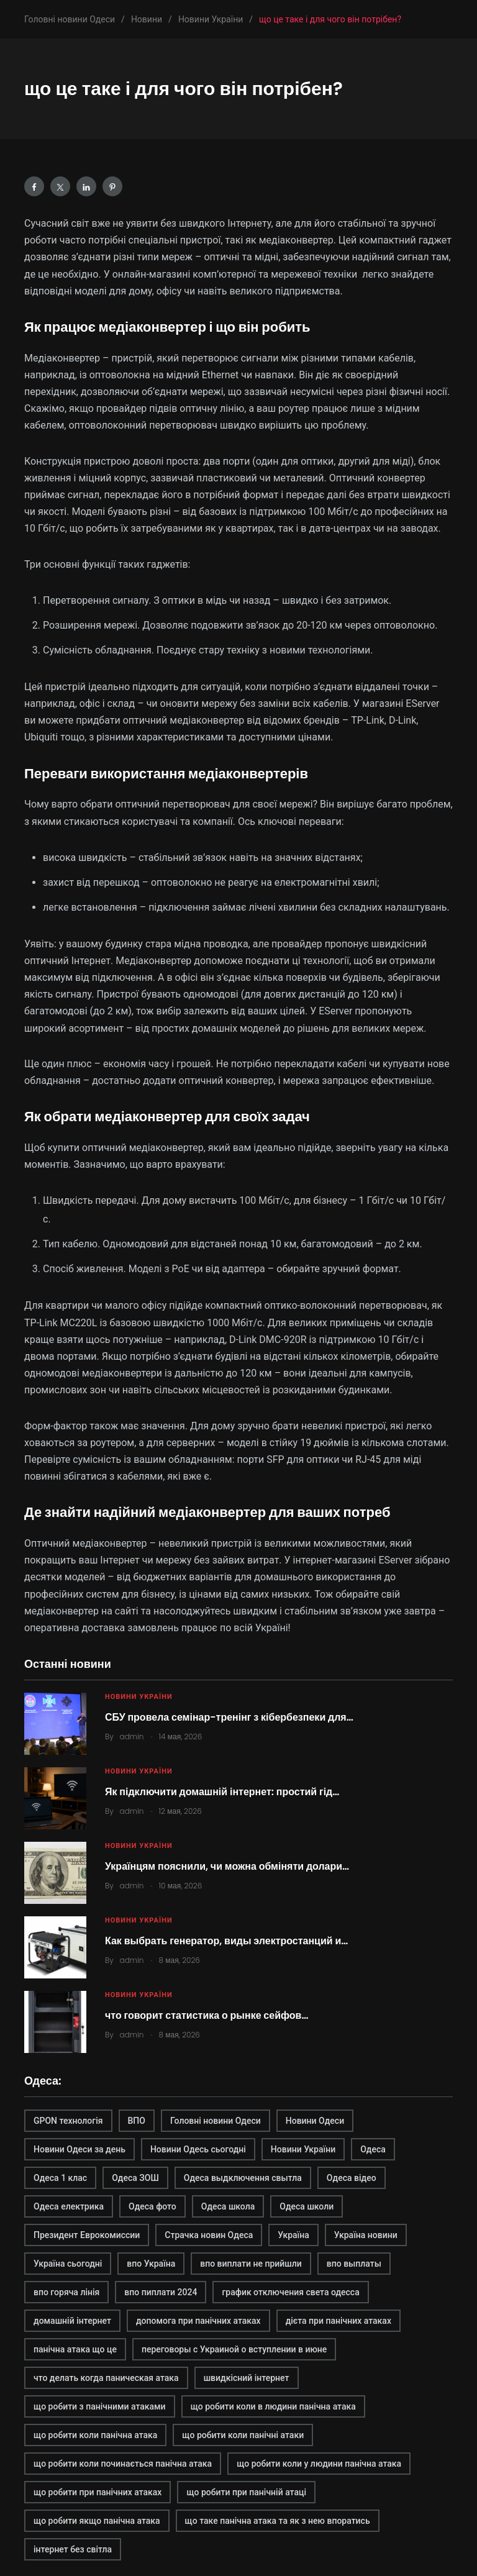 This screenshot has width=477, height=2576. Describe the element at coordinates (152, 2206) in the screenshot. I see `Одеса фото [Одеса фото (1 элемент)]` at that location.